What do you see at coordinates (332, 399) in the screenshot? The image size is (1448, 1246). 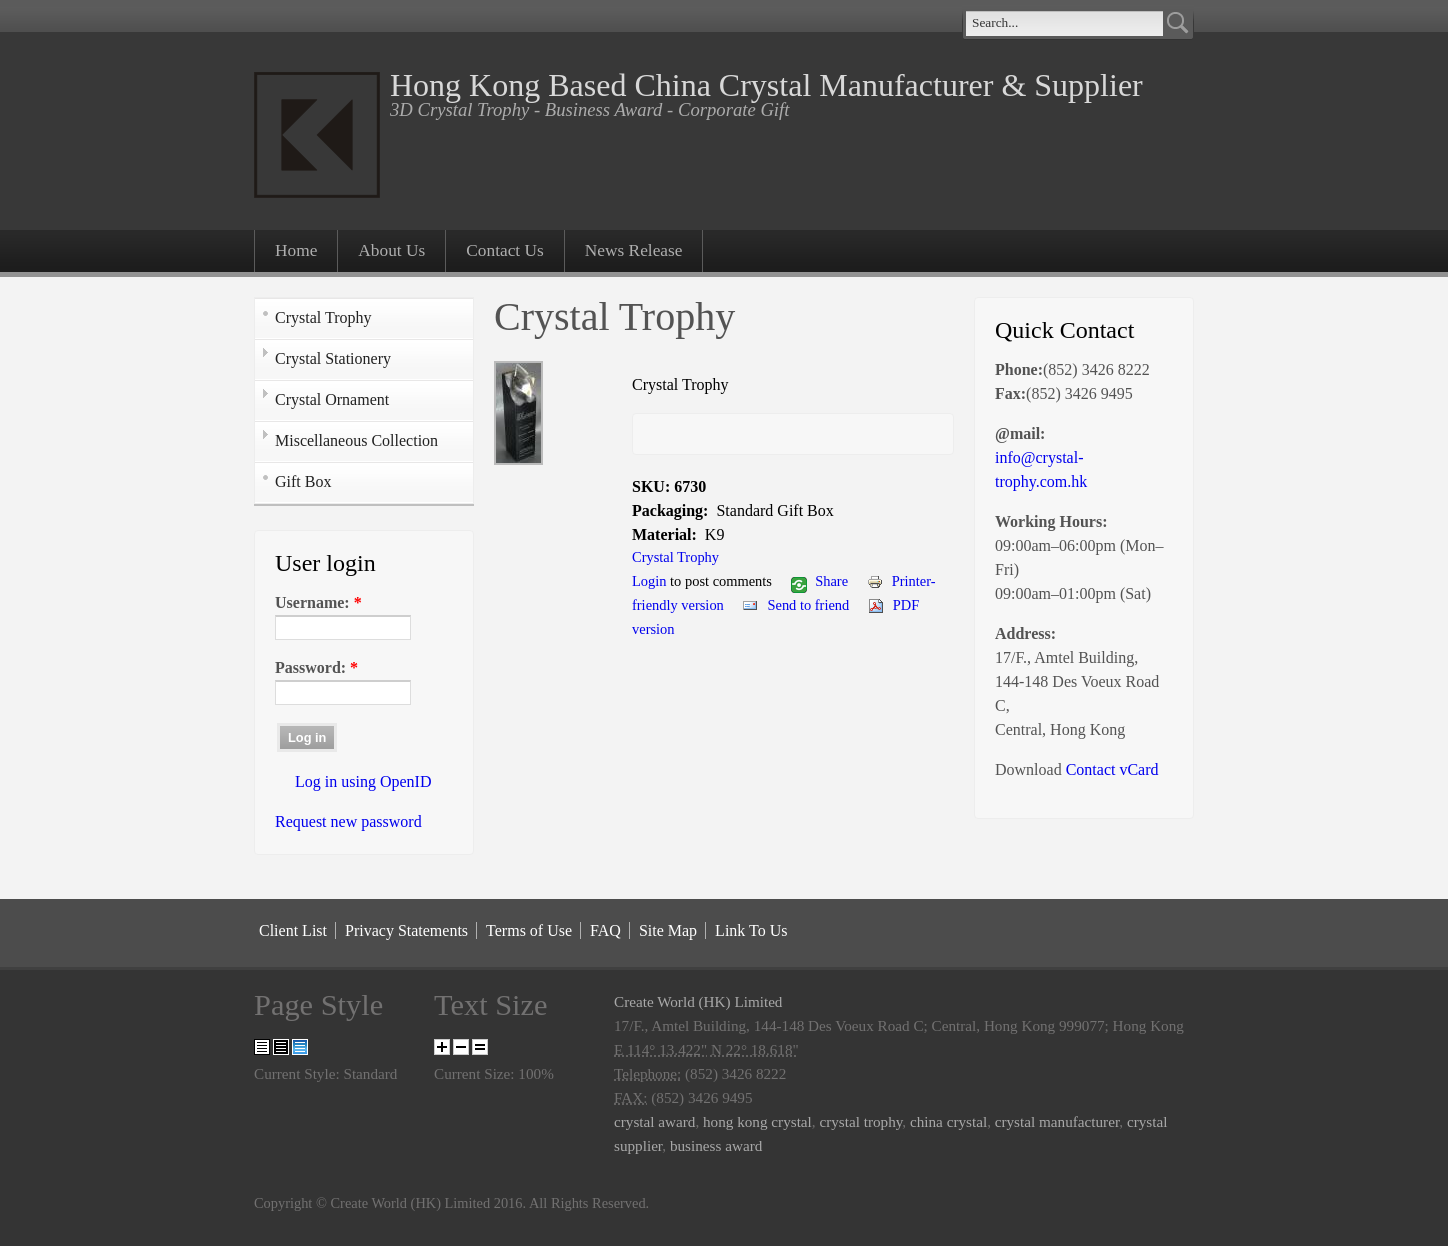 I see `Crystal Ornament` at bounding box center [332, 399].